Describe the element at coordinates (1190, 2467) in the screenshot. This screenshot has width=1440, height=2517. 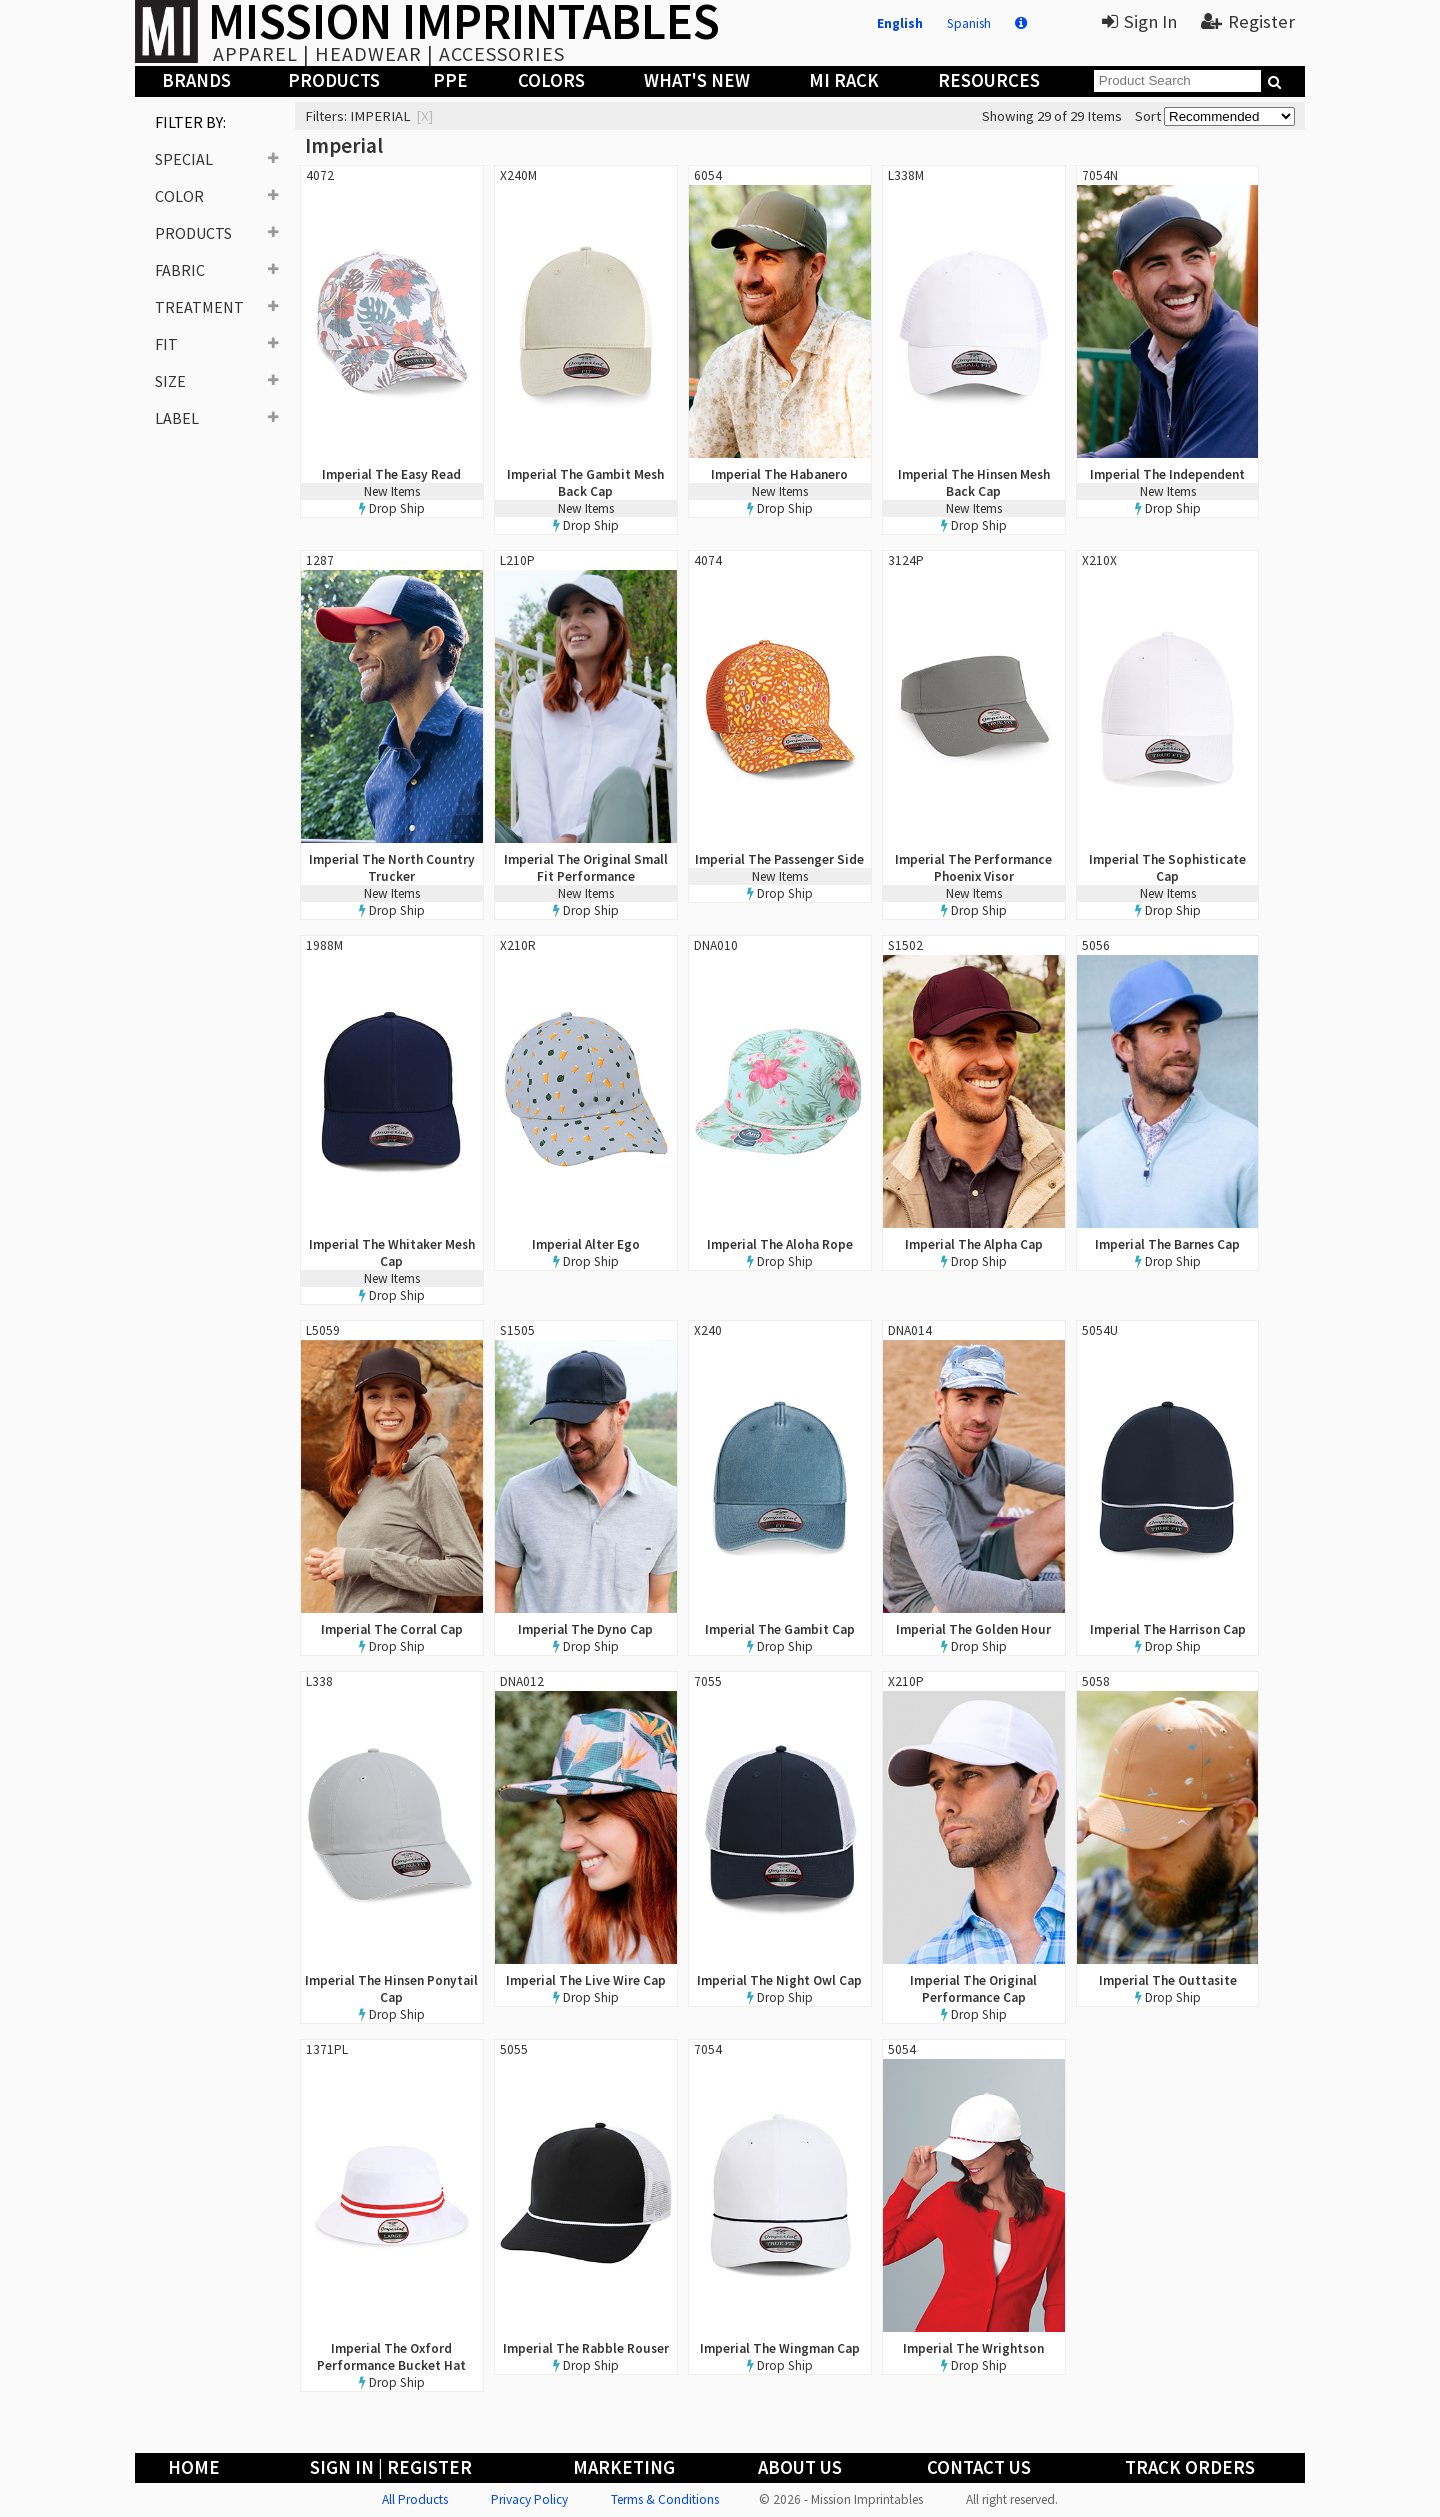
I see `Track Orders` at that location.